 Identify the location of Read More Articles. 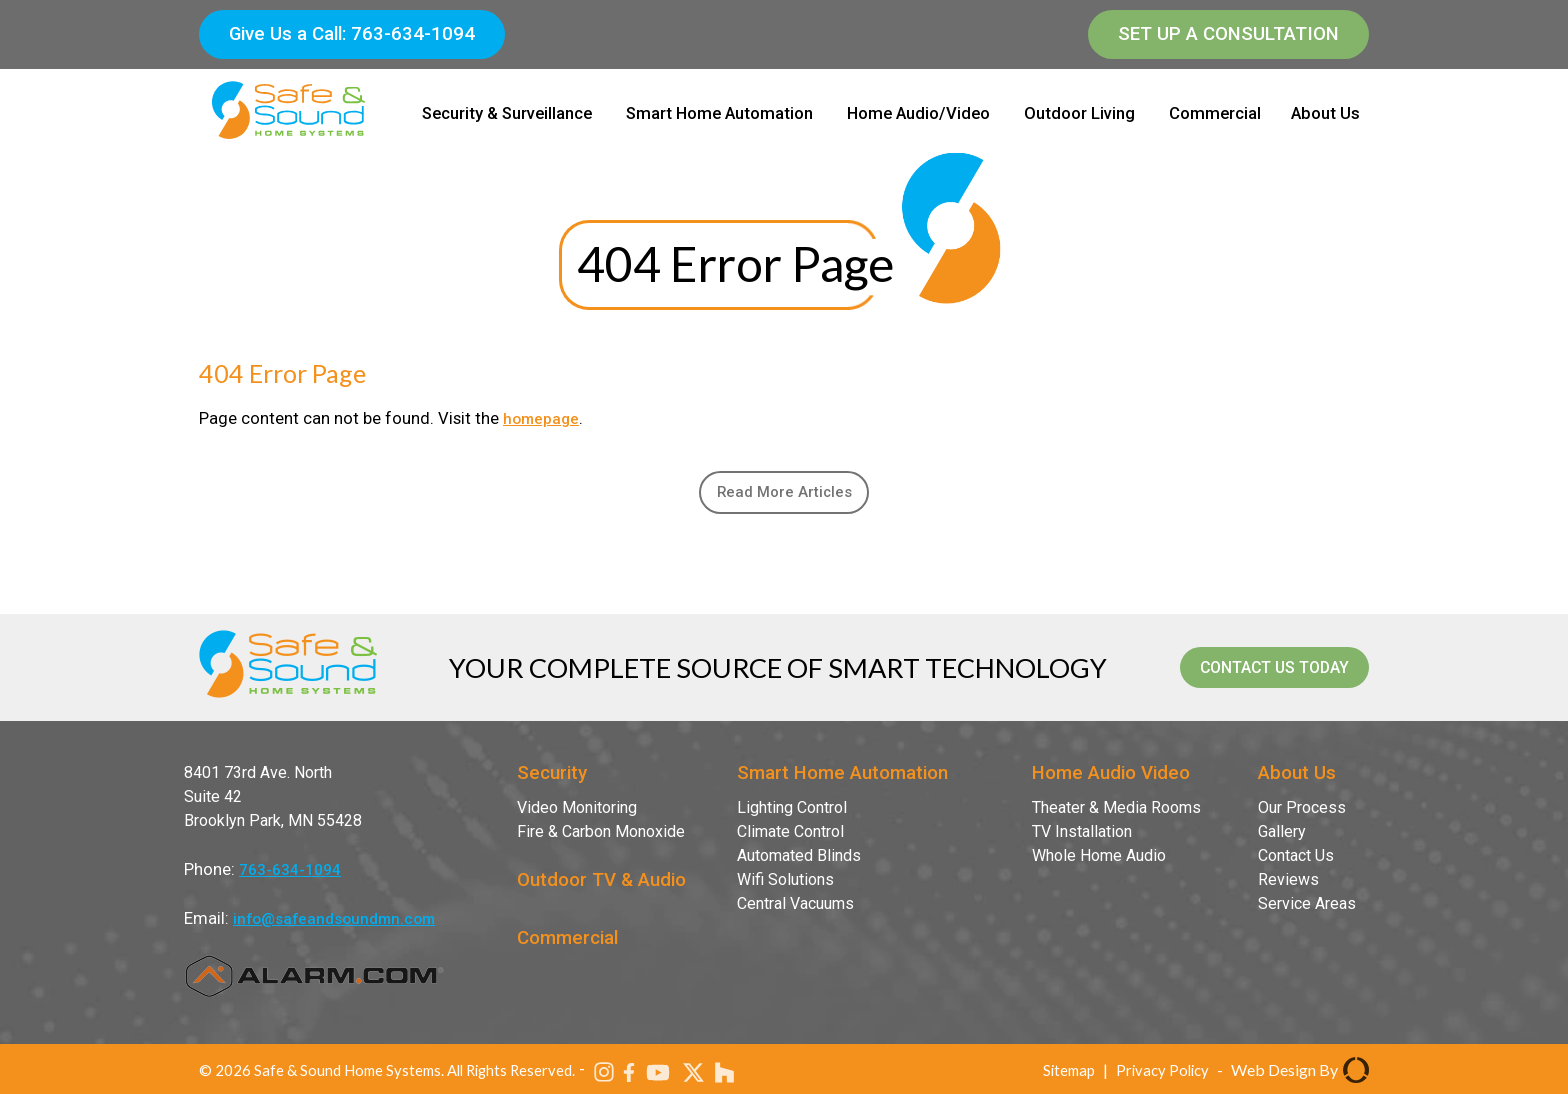
(784, 495).